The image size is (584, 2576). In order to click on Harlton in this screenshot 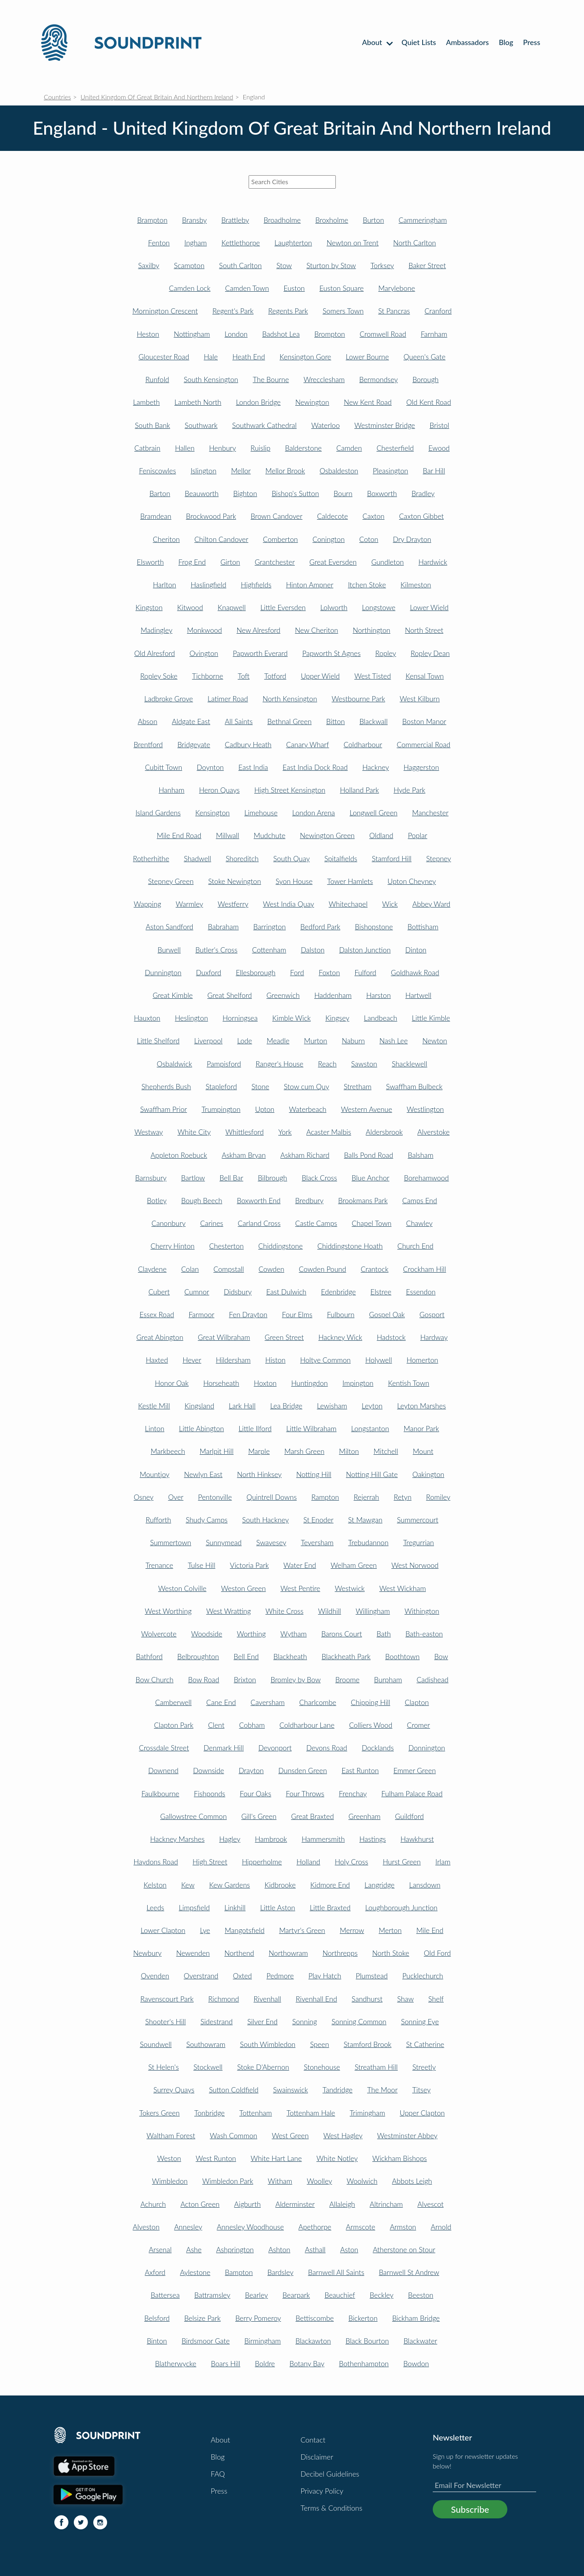, I will do `click(164, 585)`.